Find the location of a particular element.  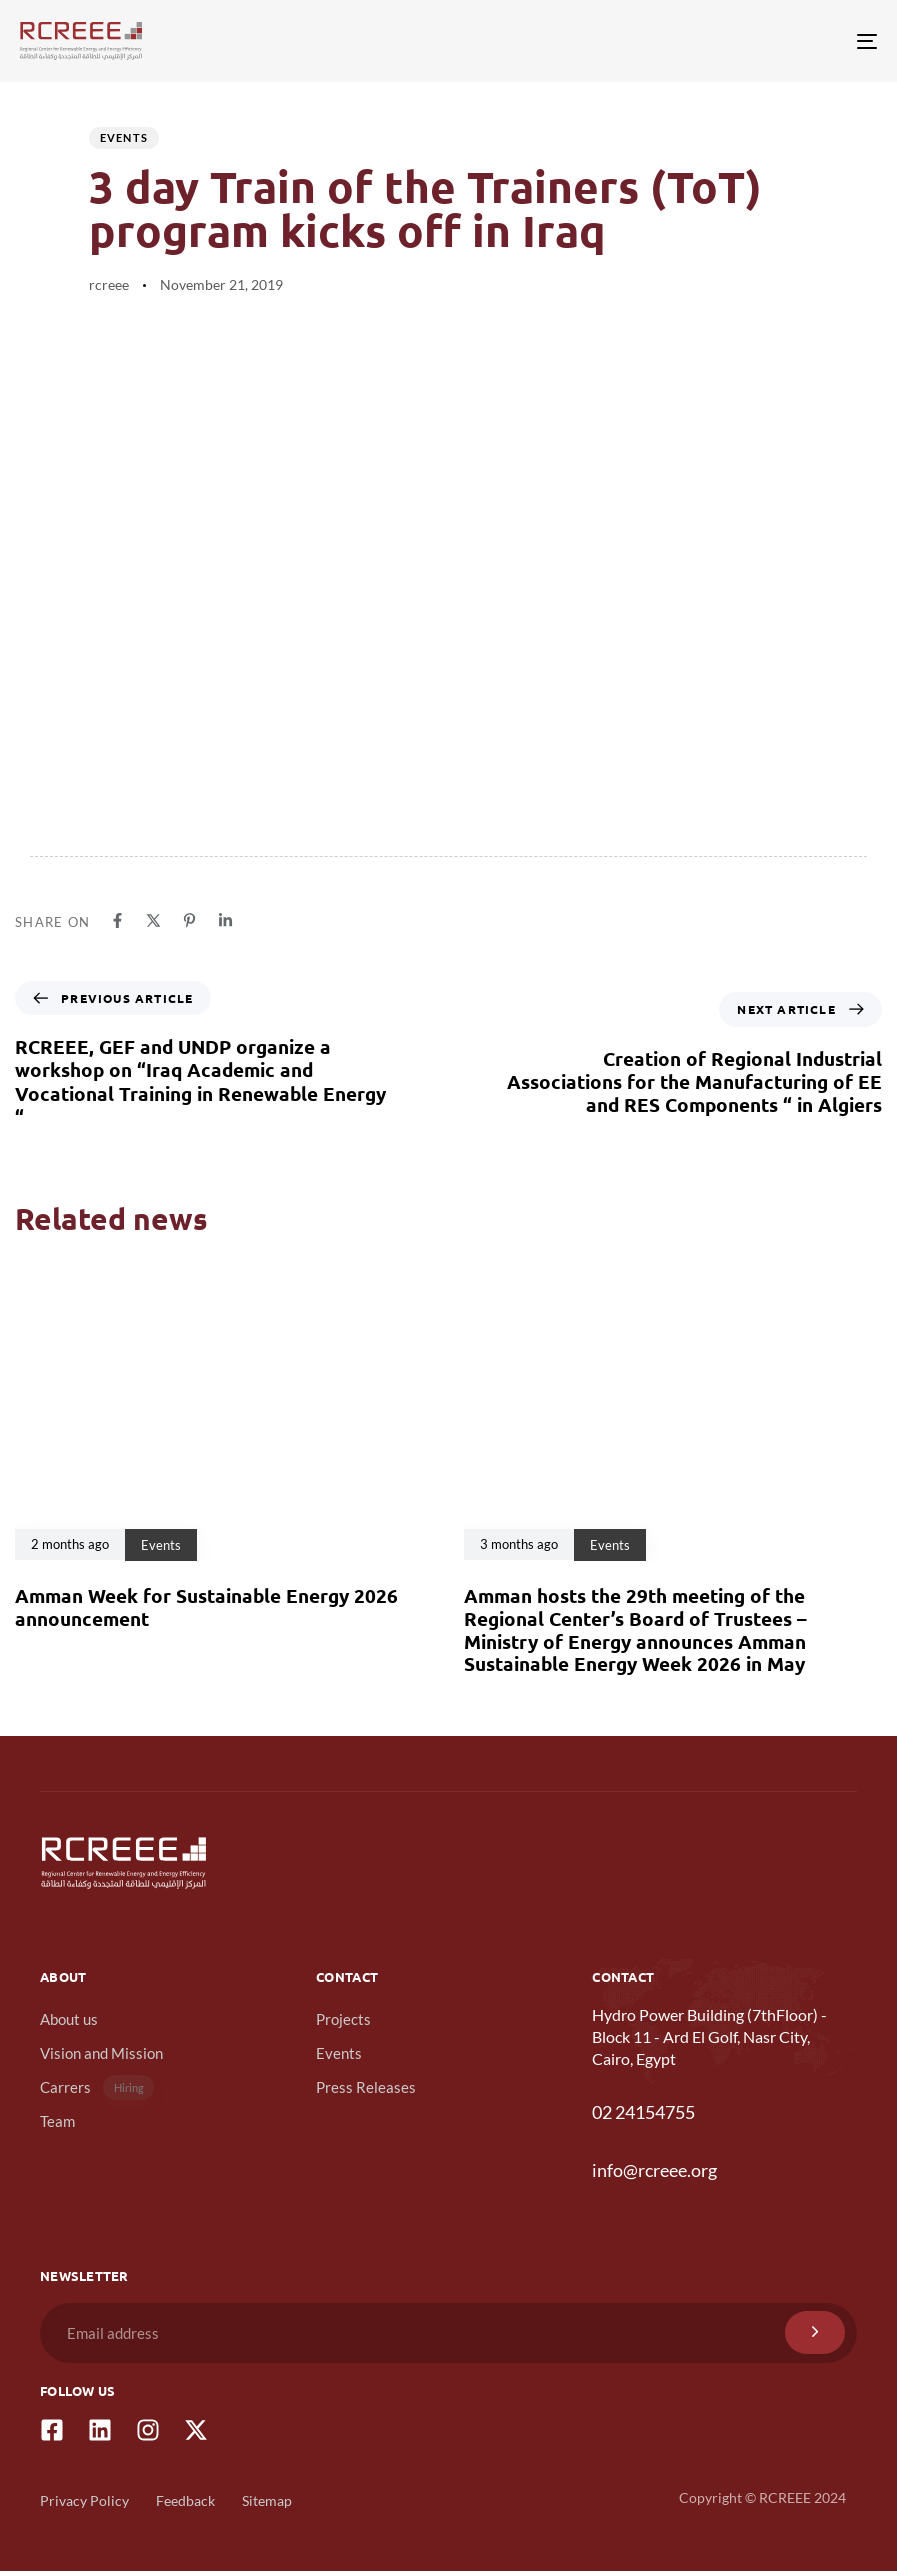

Vision and Mission is located at coordinates (101, 2053).